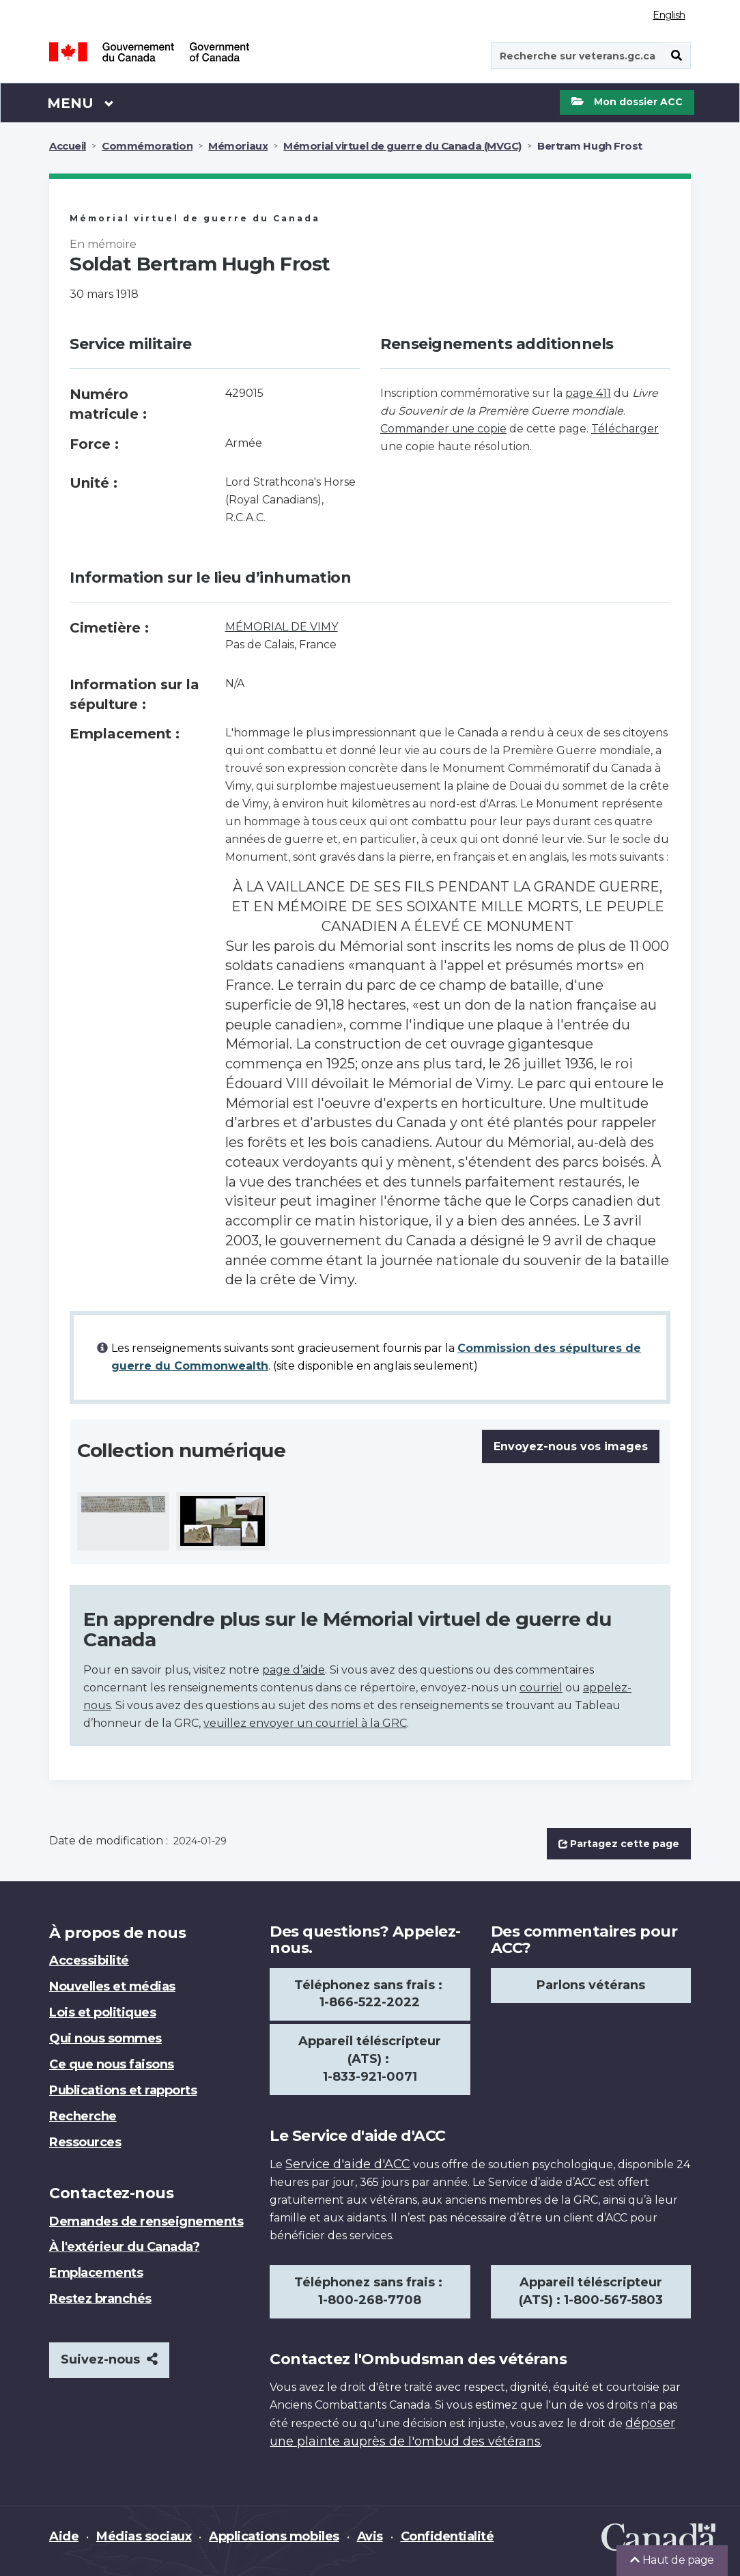 Image resolution: width=740 pixels, height=2576 pixels. Describe the element at coordinates (274, 2536) in the screenshot. I see `Applications mobiles` at that location.